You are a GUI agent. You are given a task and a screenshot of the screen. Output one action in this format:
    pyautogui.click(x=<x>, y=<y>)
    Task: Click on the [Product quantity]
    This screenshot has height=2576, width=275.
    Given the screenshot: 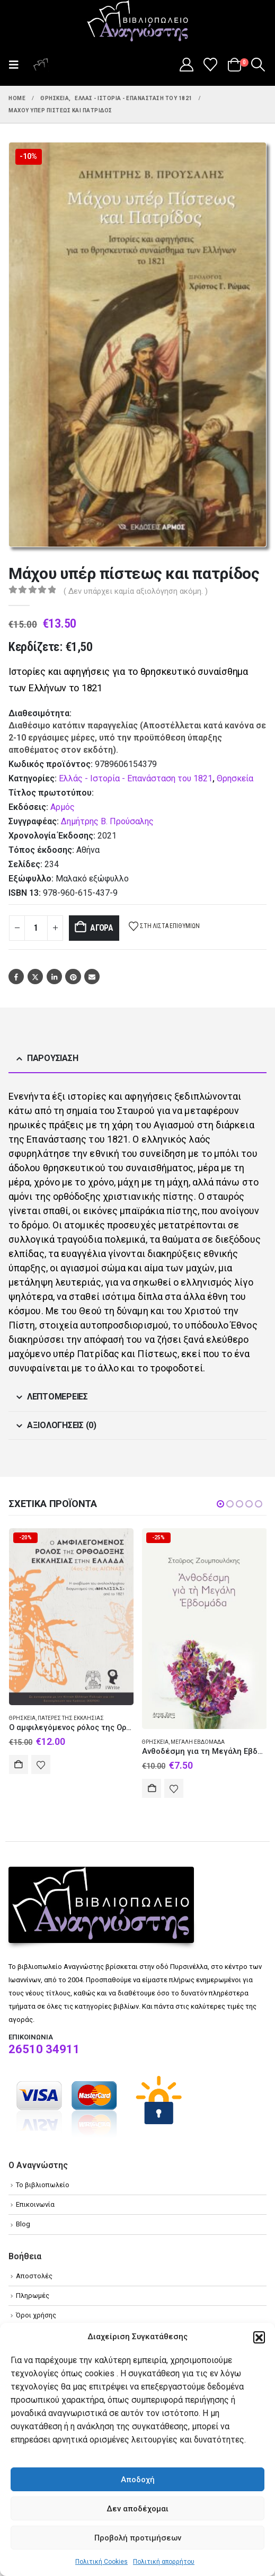 What is the action you would take?
    pyautogui.click(x=36, y=928)
    